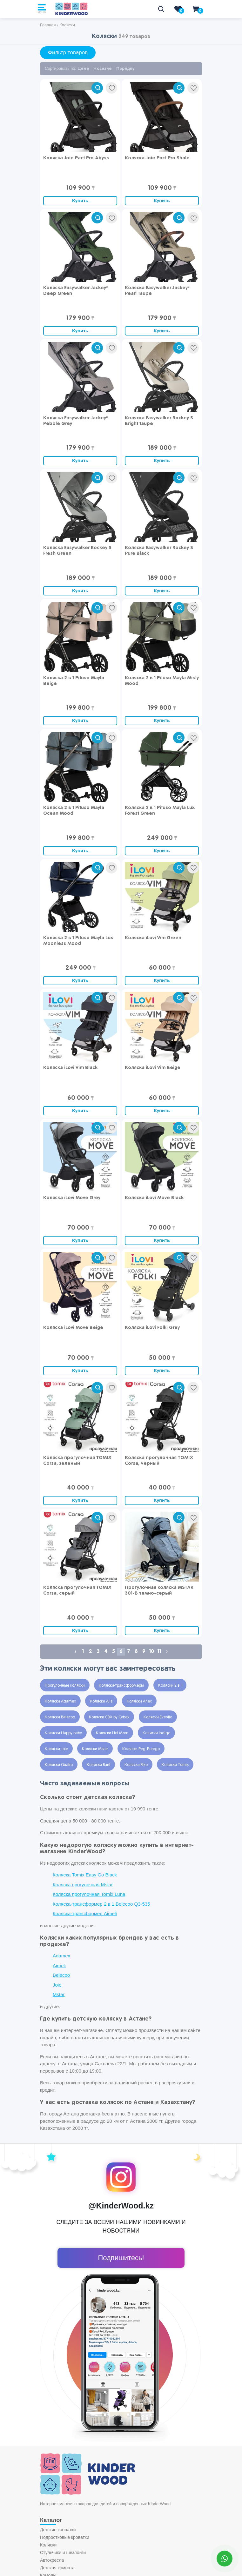 The height and width of the screenshot is (2576, 242). I want to click on Детская комната, so click(57, 2567).